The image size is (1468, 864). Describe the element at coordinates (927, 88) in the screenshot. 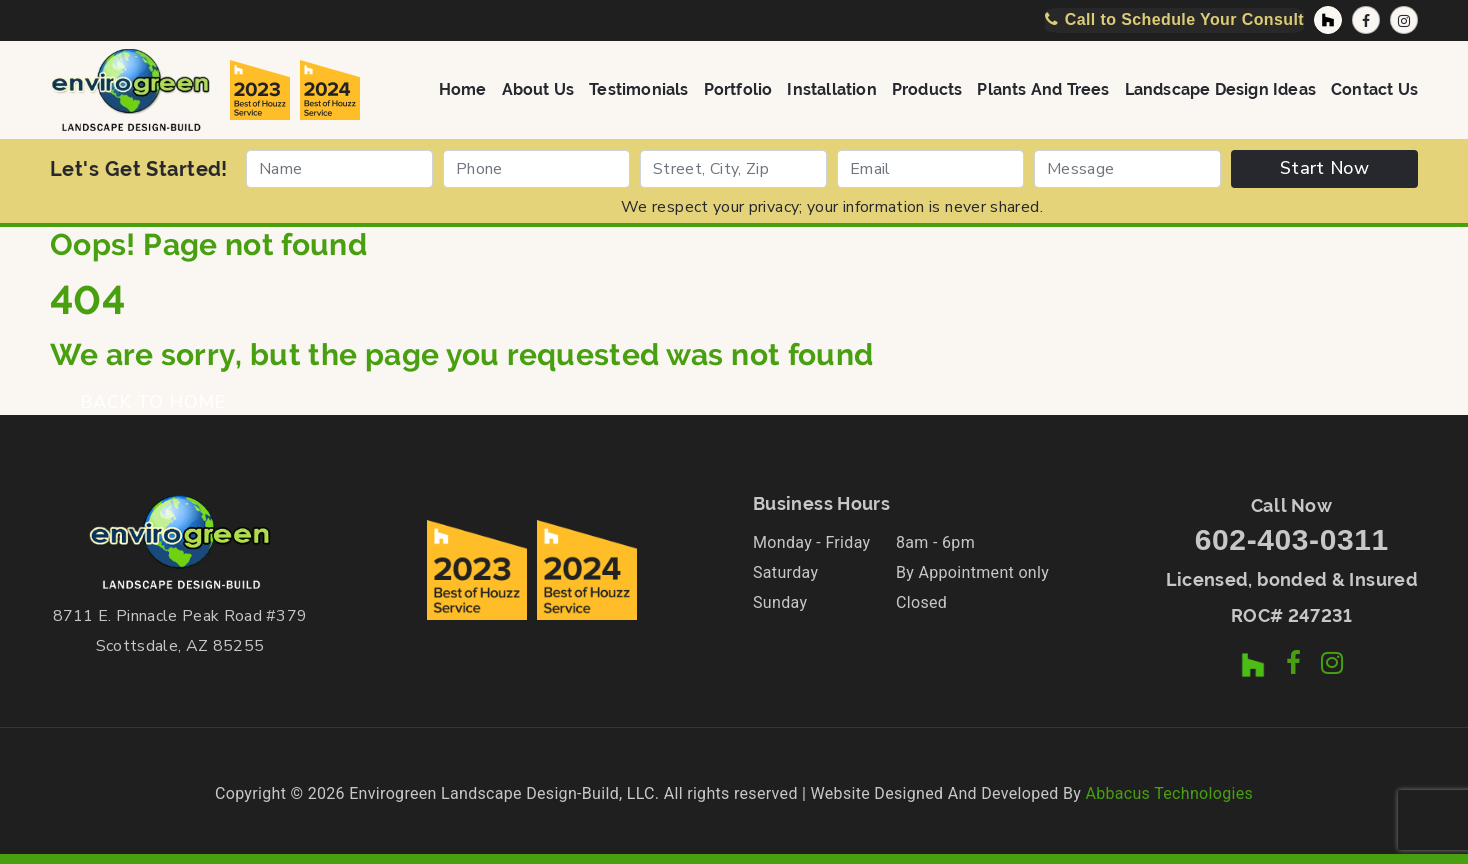

I see `Products` at that location.